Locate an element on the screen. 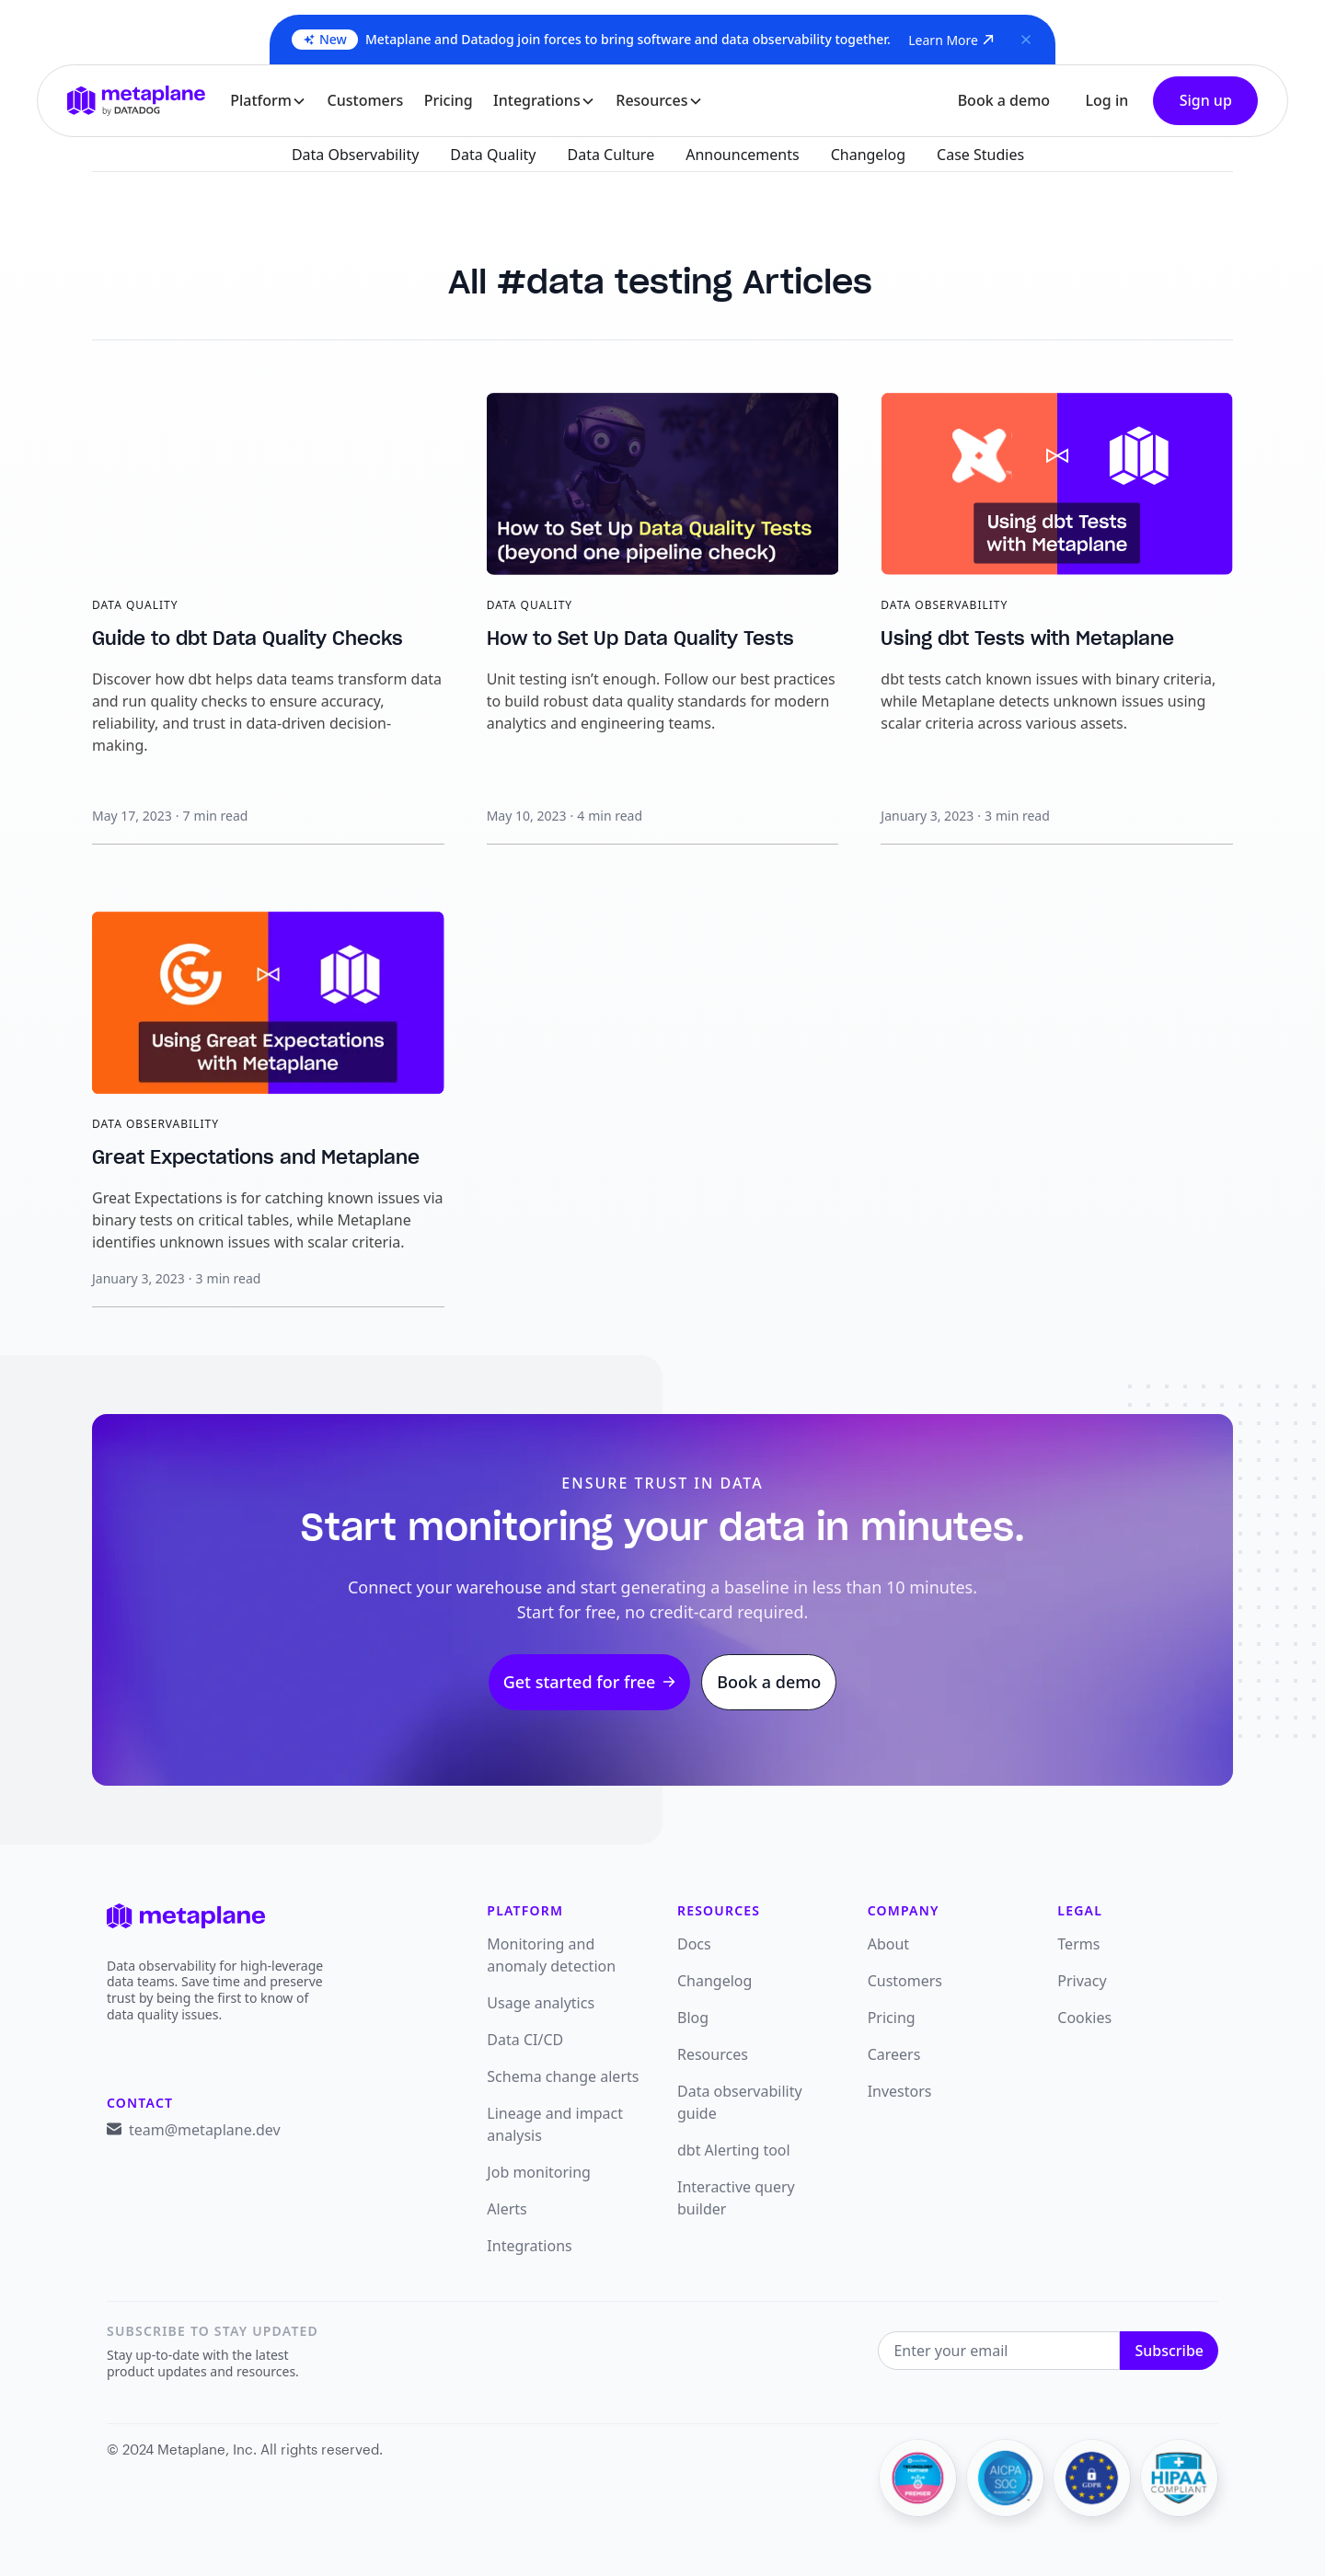 Image resolution: width=1325 pixels, height=2576 pixels. team@metaplane.dev is located at coordinates (205, 2130).